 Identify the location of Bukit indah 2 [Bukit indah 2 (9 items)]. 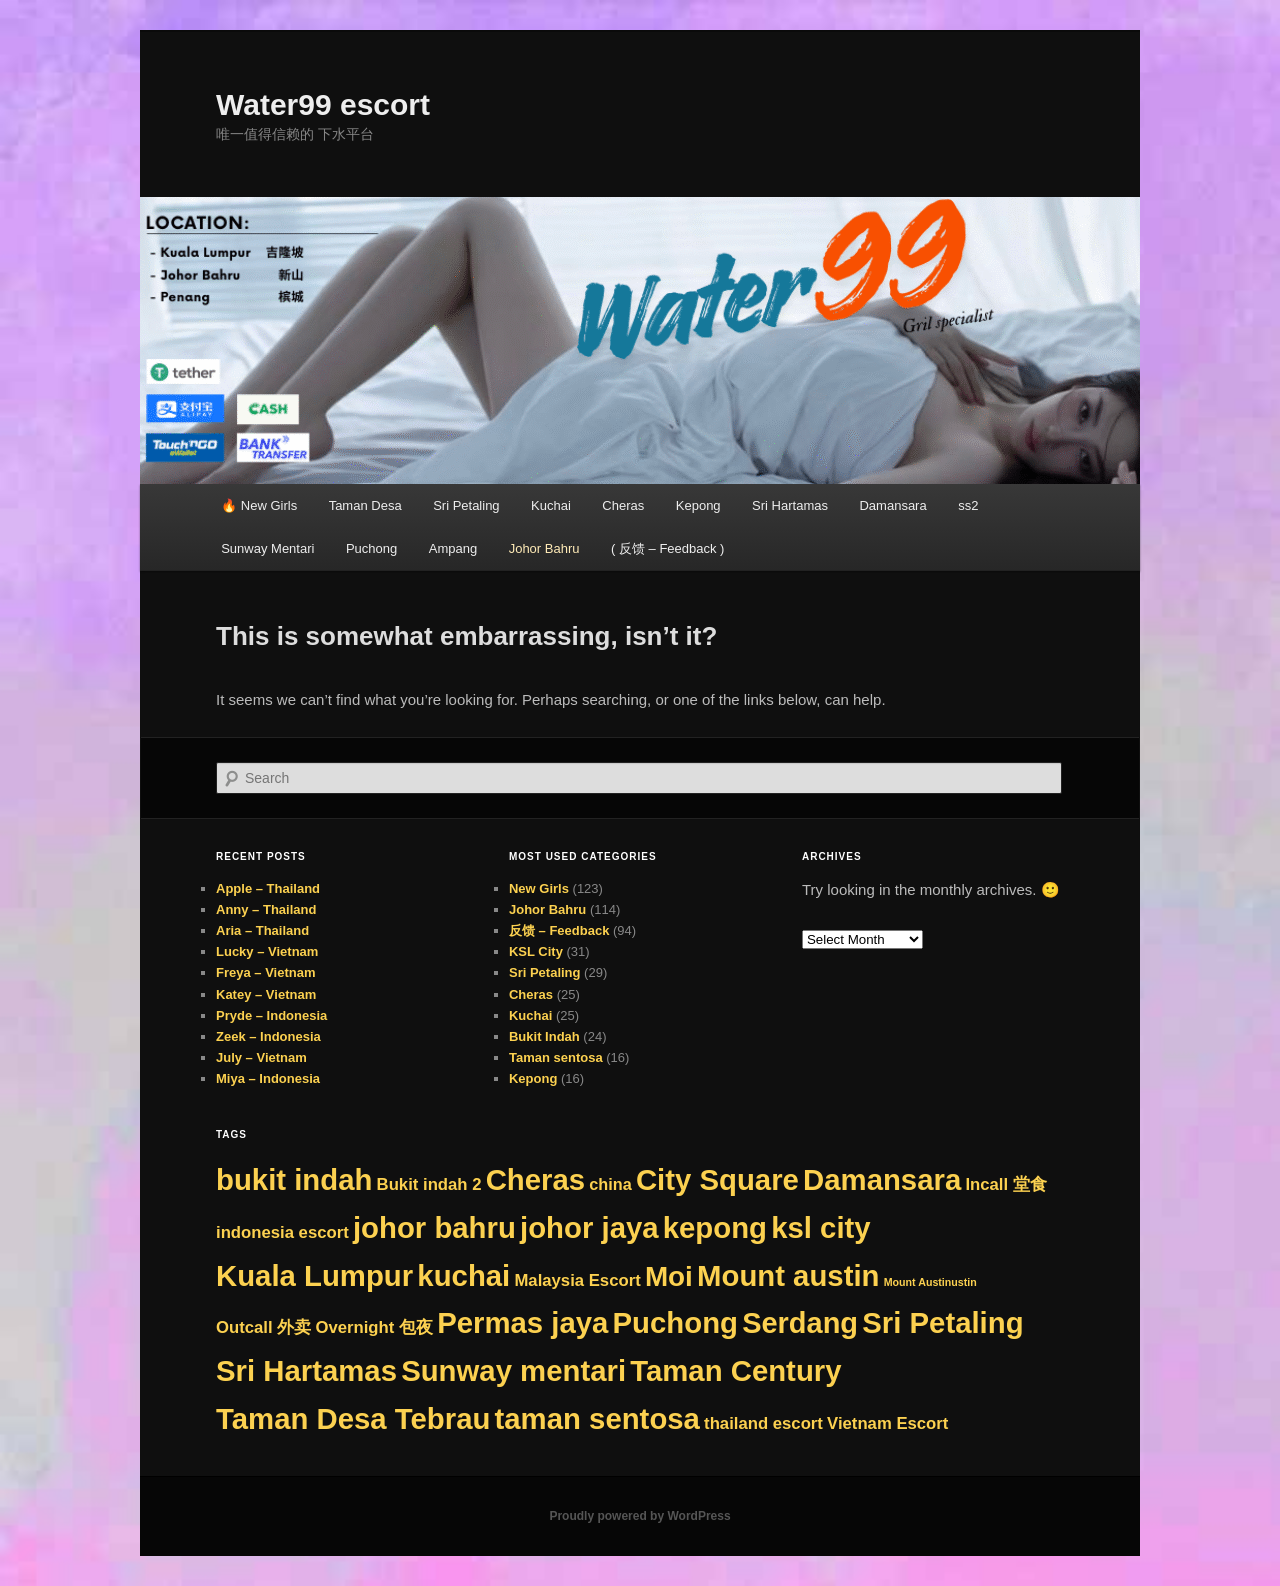
(429, 1184).